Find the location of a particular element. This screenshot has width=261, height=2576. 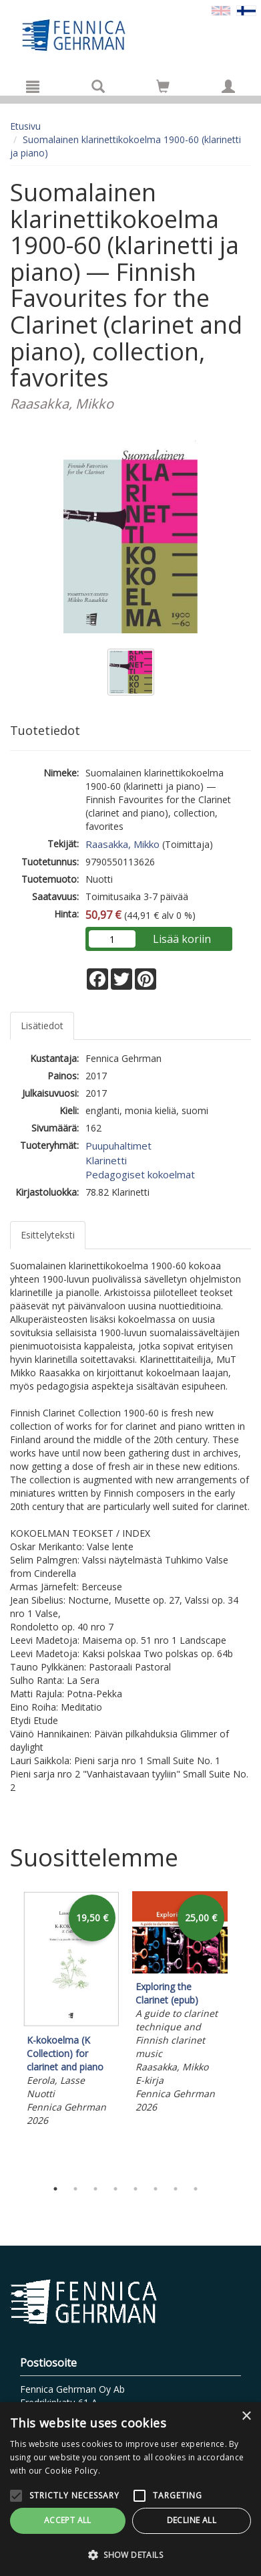

5 [tab] is located at coordinates (135, 2188).